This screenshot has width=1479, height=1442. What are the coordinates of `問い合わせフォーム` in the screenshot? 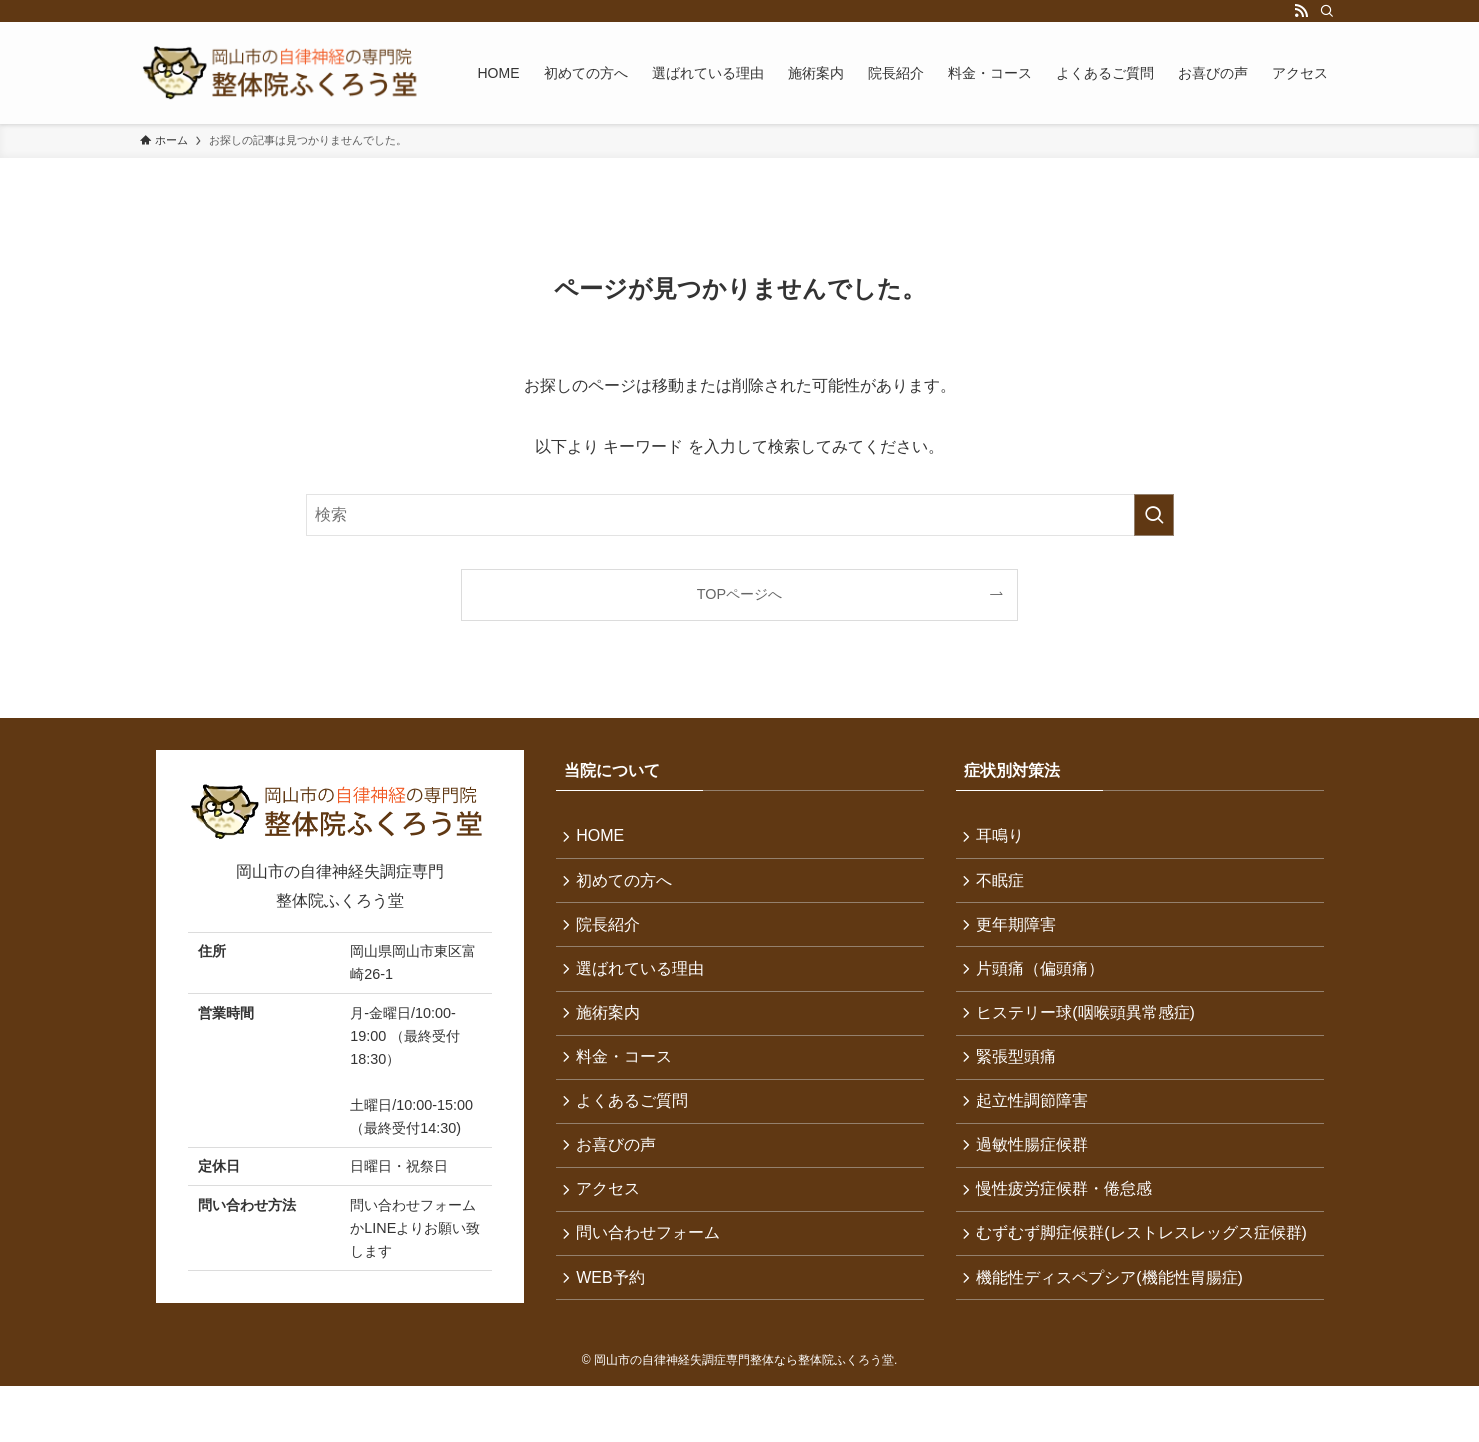 It's located at (652, 1264).